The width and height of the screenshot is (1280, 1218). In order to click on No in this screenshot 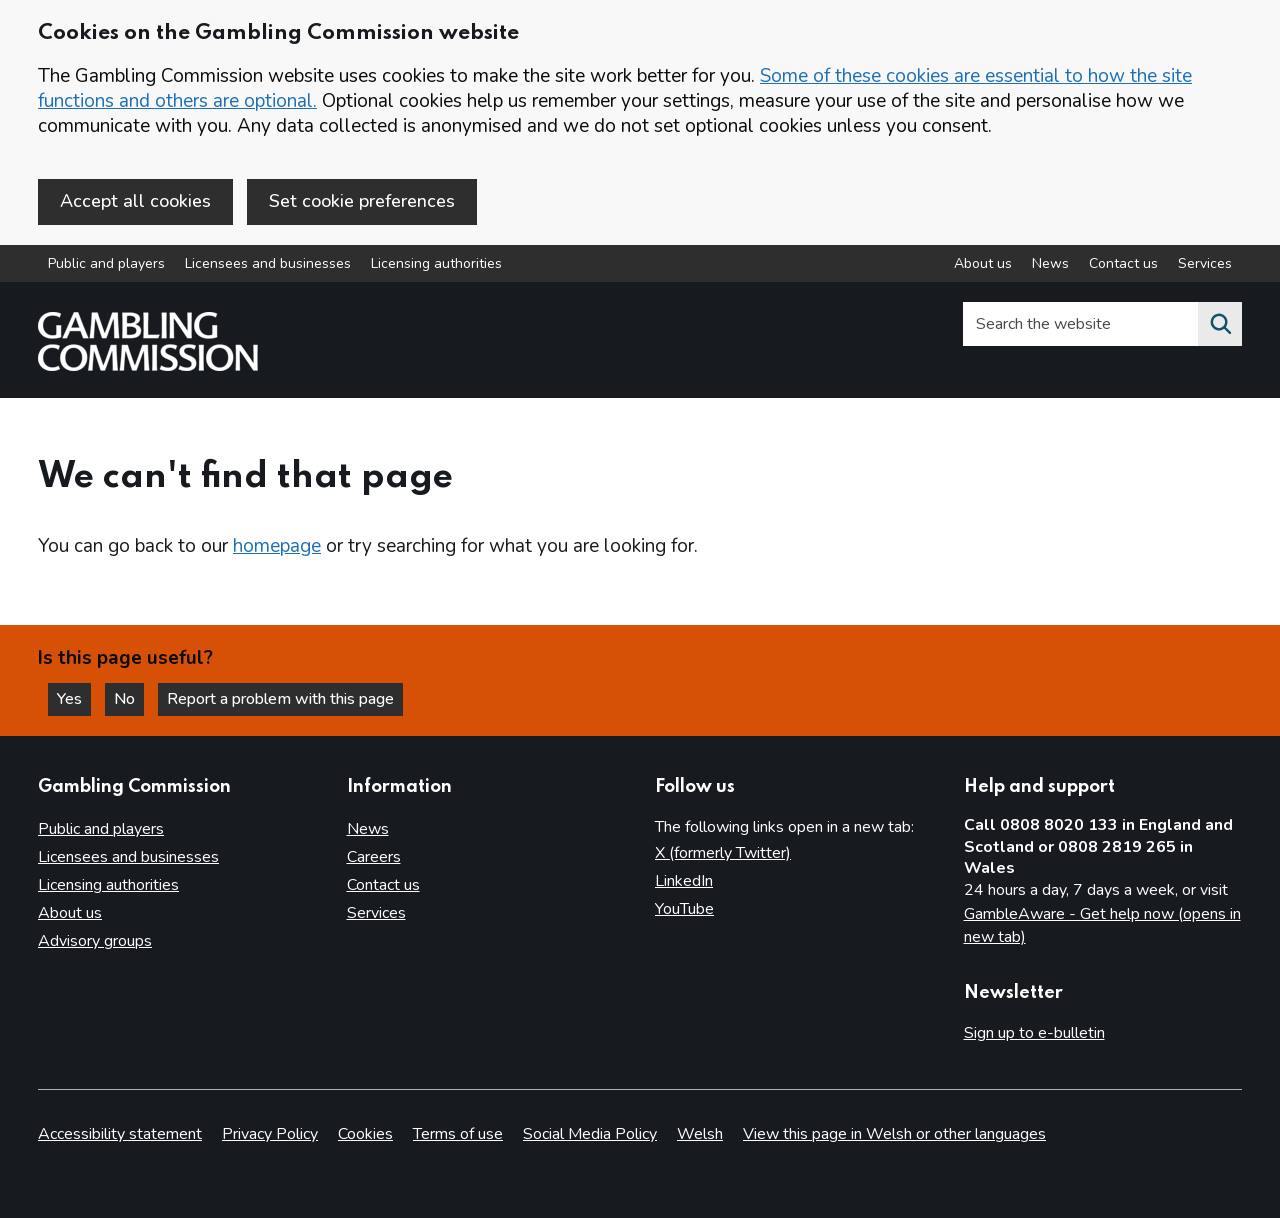, I will do `click(129, 699)`.